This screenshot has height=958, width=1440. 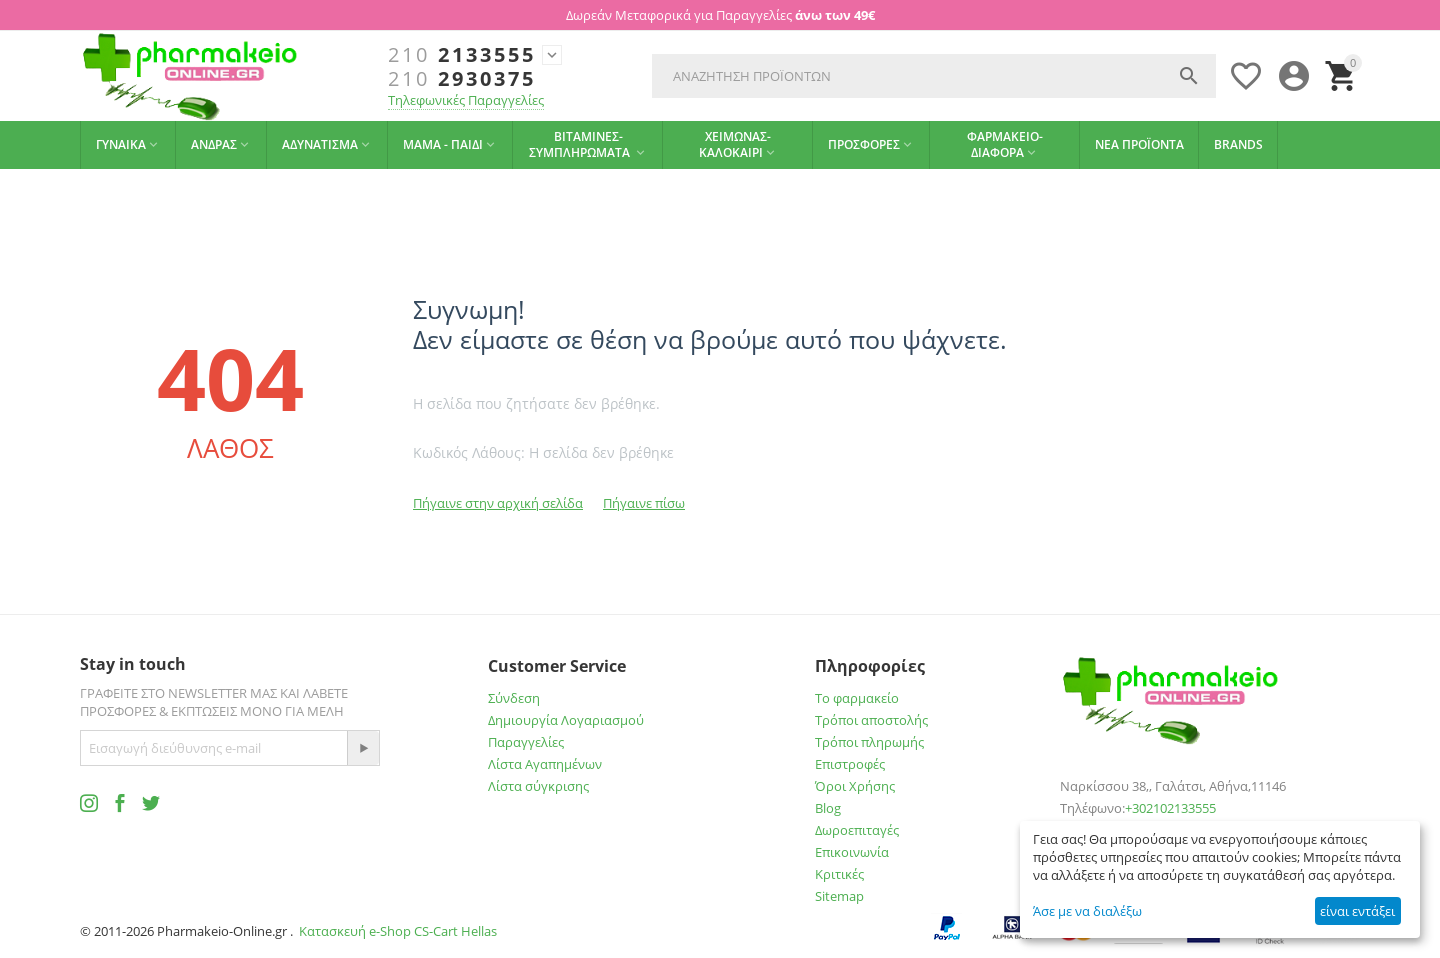 What do you see at coordinates (839, 874) in the screenshot?
I see `Κριτικές` at bounding box center [839, 874].